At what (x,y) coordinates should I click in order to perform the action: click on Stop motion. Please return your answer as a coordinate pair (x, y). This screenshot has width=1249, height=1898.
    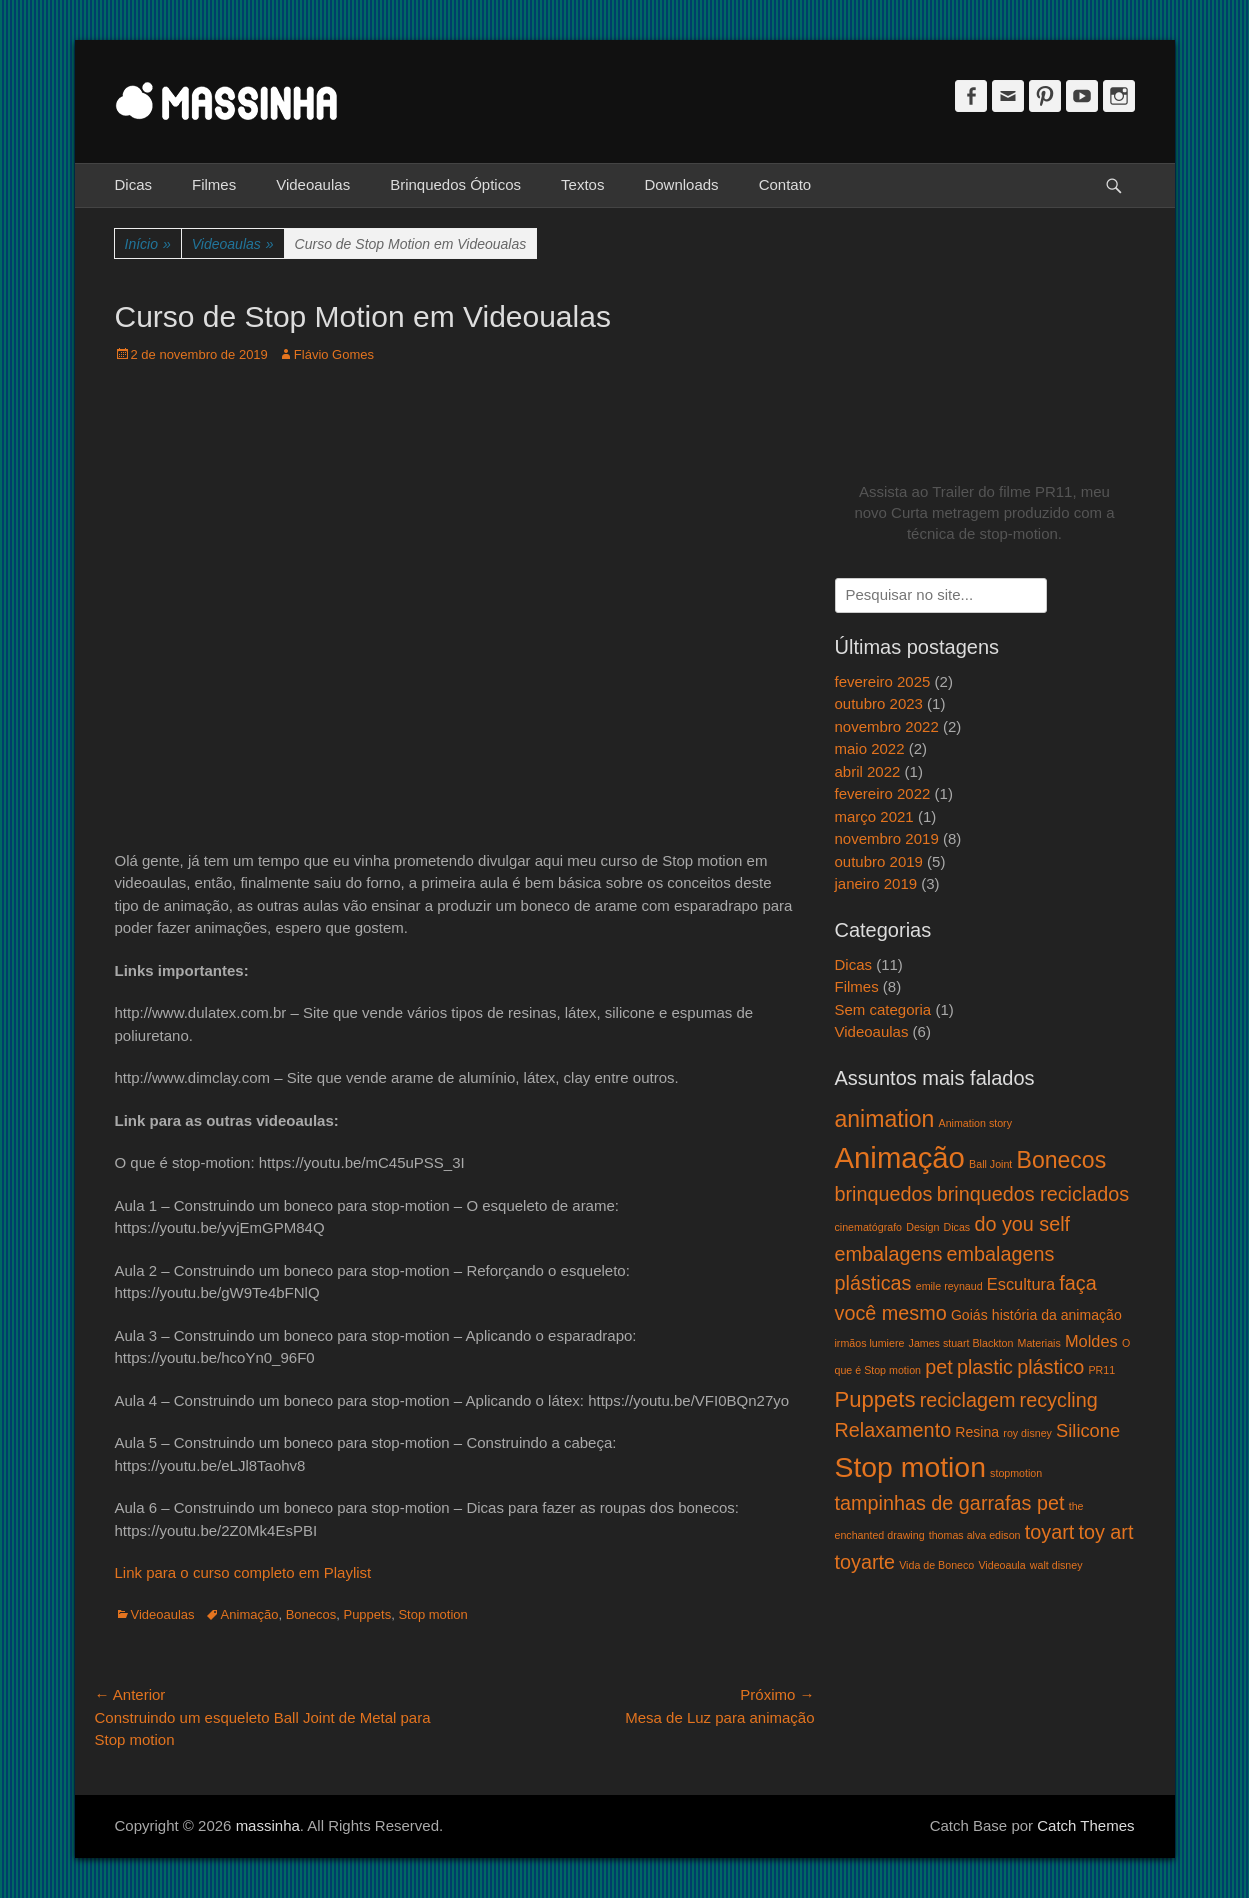
    Looking at the image, I should click on (432, 1614).